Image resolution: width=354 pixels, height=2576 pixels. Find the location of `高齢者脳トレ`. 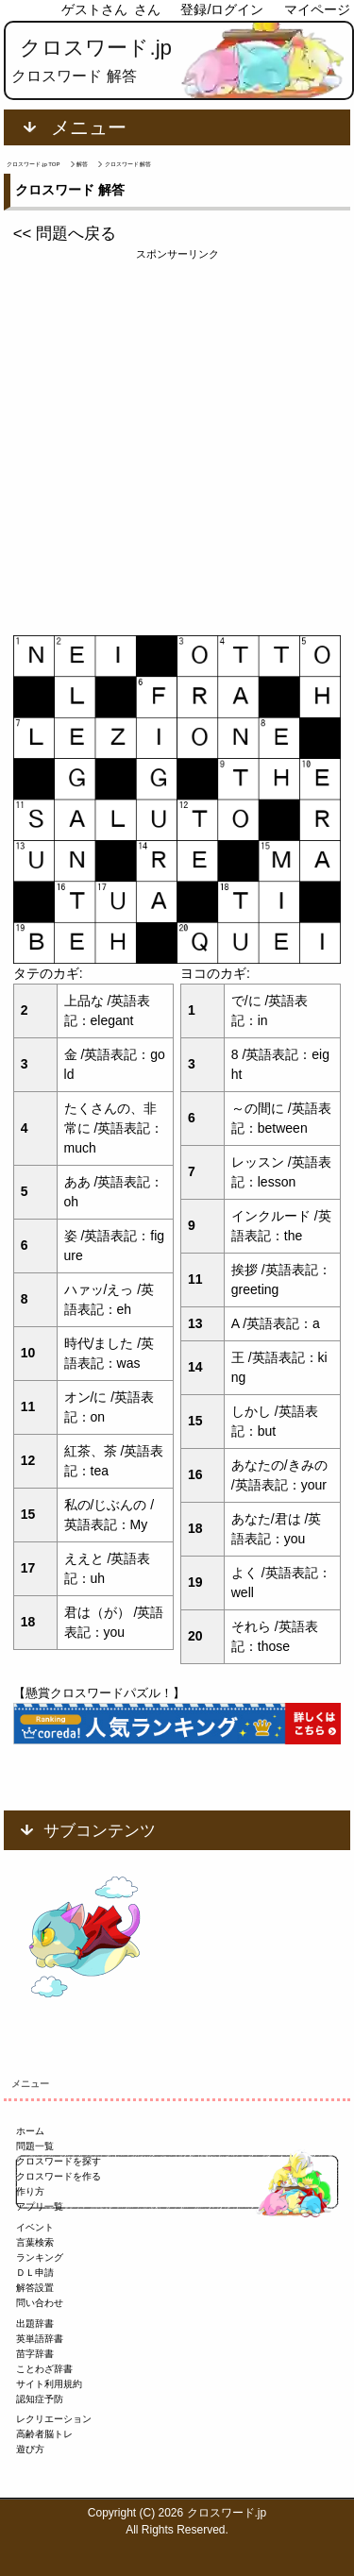

高齢者脳トレ is located at coordinates (44, 2434).